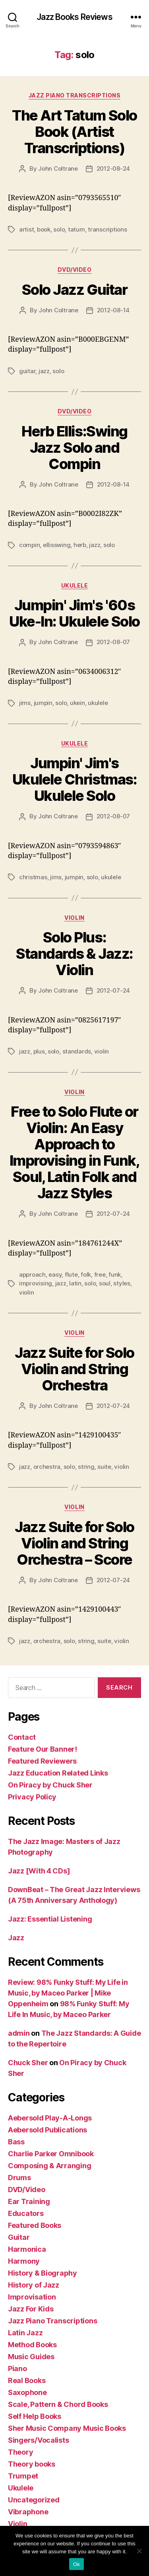 Image resolution: width=149 pixels, height=2576 pixels. What do you see at coordinates (75, 1283) in the screenshot?
I see `latin` at bounding box center [75, 1283].